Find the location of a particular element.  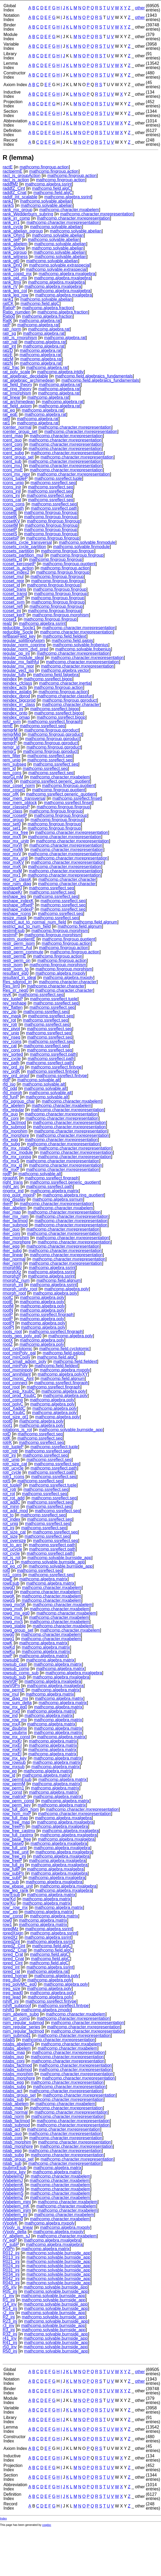

root_minCpoly is located at coordinates (16, 1357).